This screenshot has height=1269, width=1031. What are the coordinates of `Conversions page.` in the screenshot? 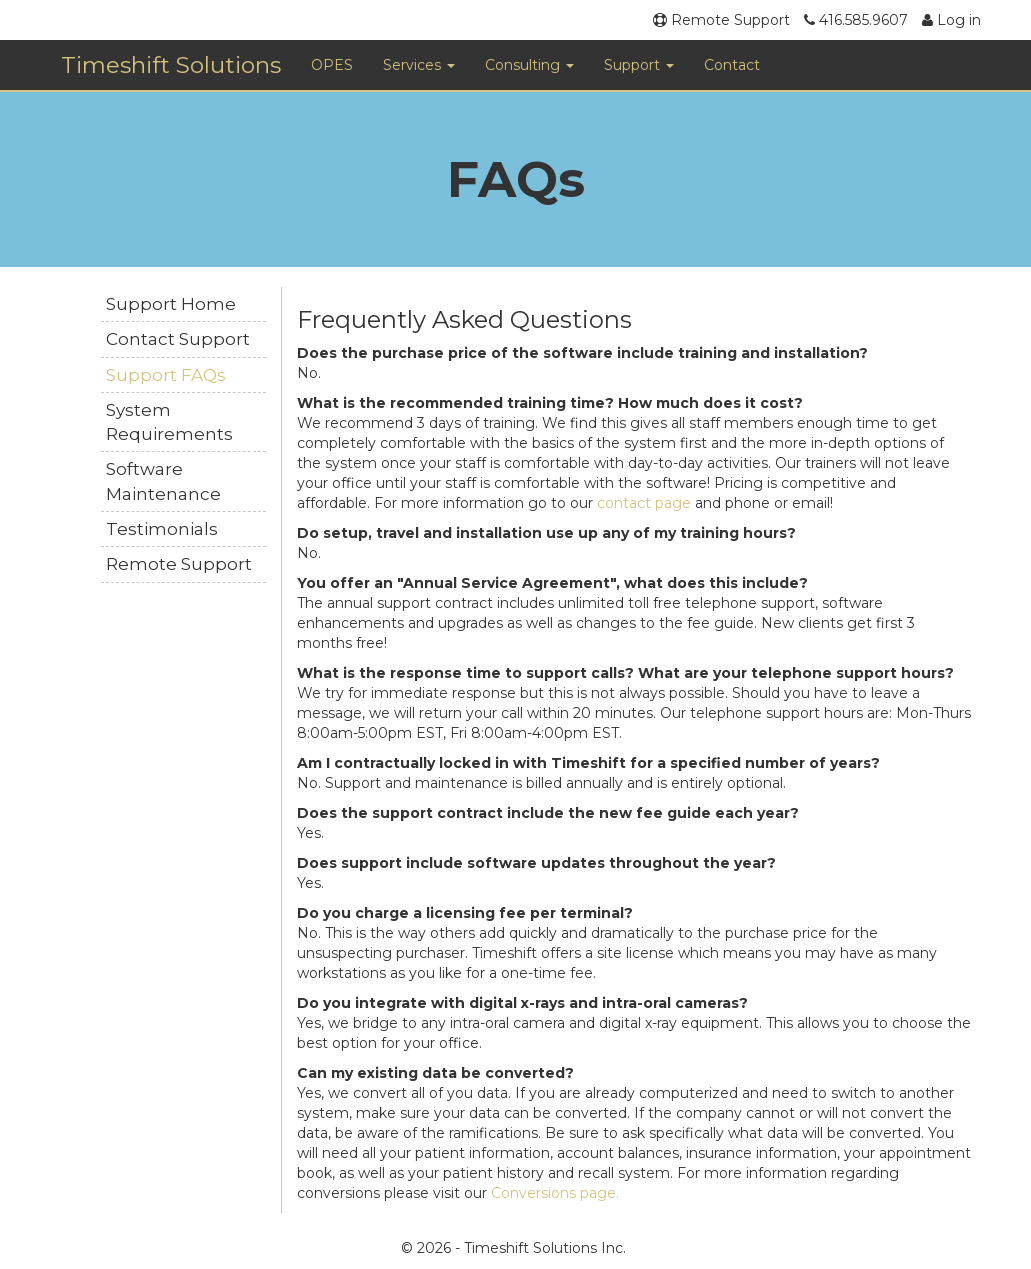 It's located at (555, 1193).